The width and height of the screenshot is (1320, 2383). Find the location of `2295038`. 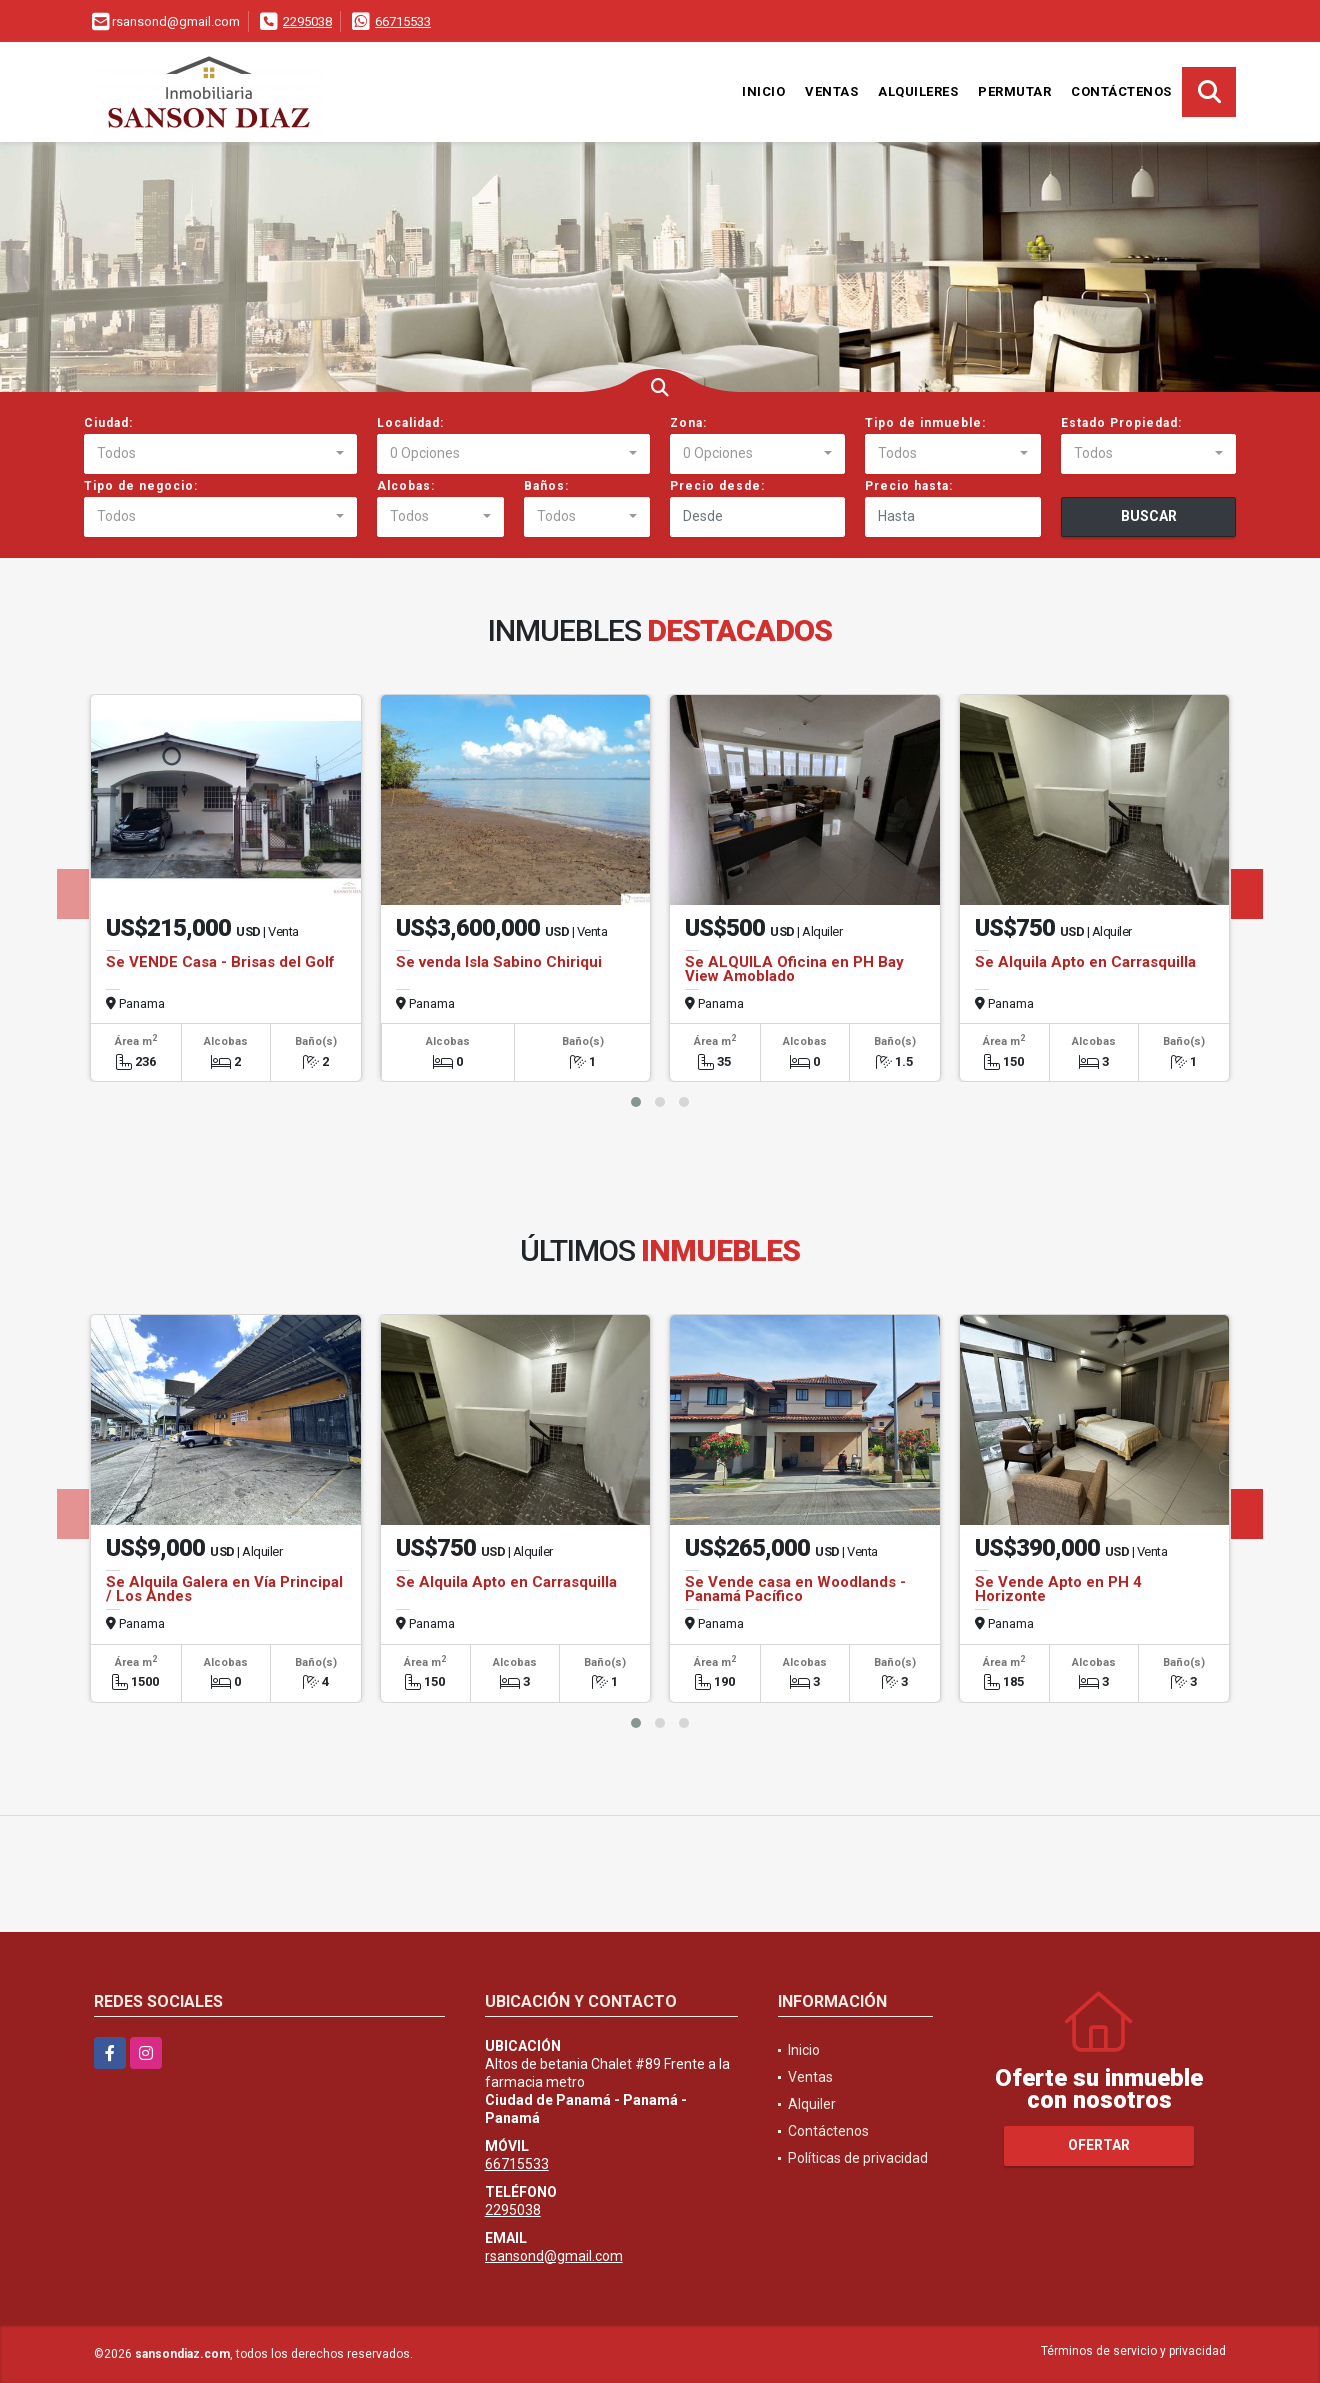

2295038 is located at coordinates (307, 21).